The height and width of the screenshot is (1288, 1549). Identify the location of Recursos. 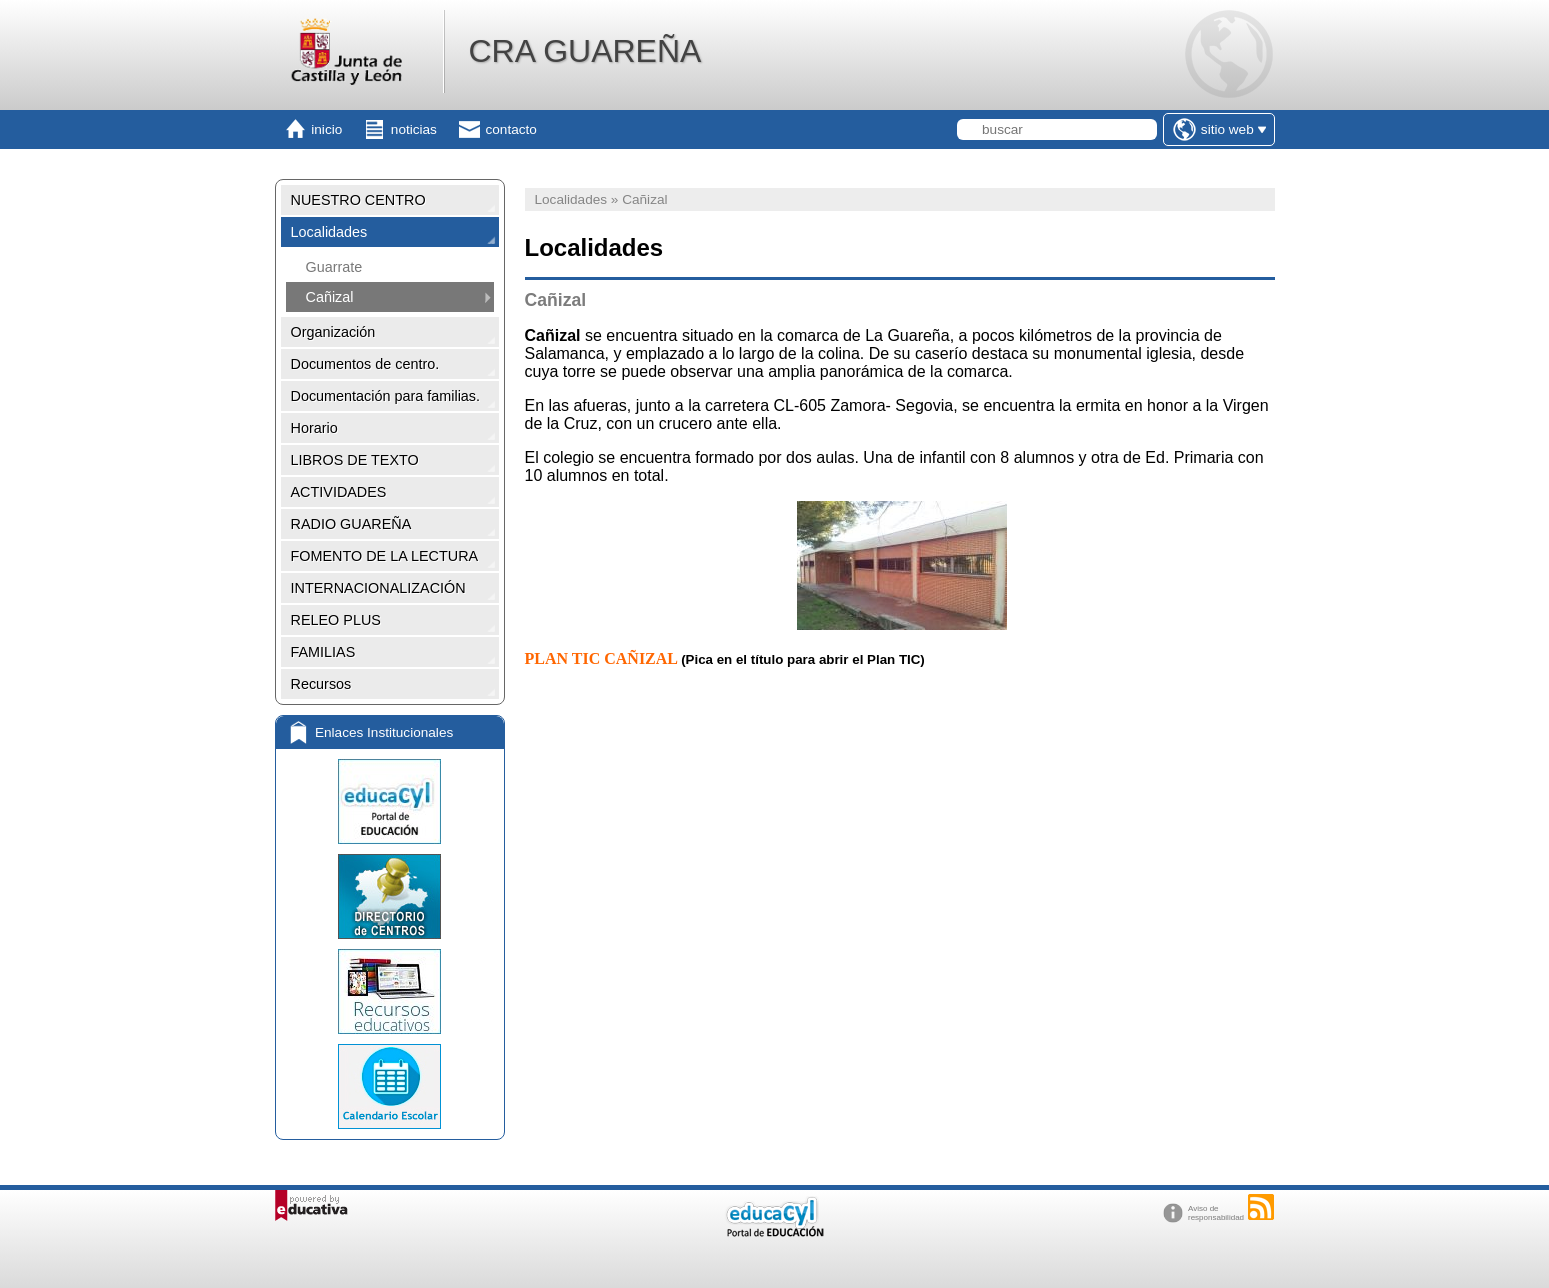
(321, 684).